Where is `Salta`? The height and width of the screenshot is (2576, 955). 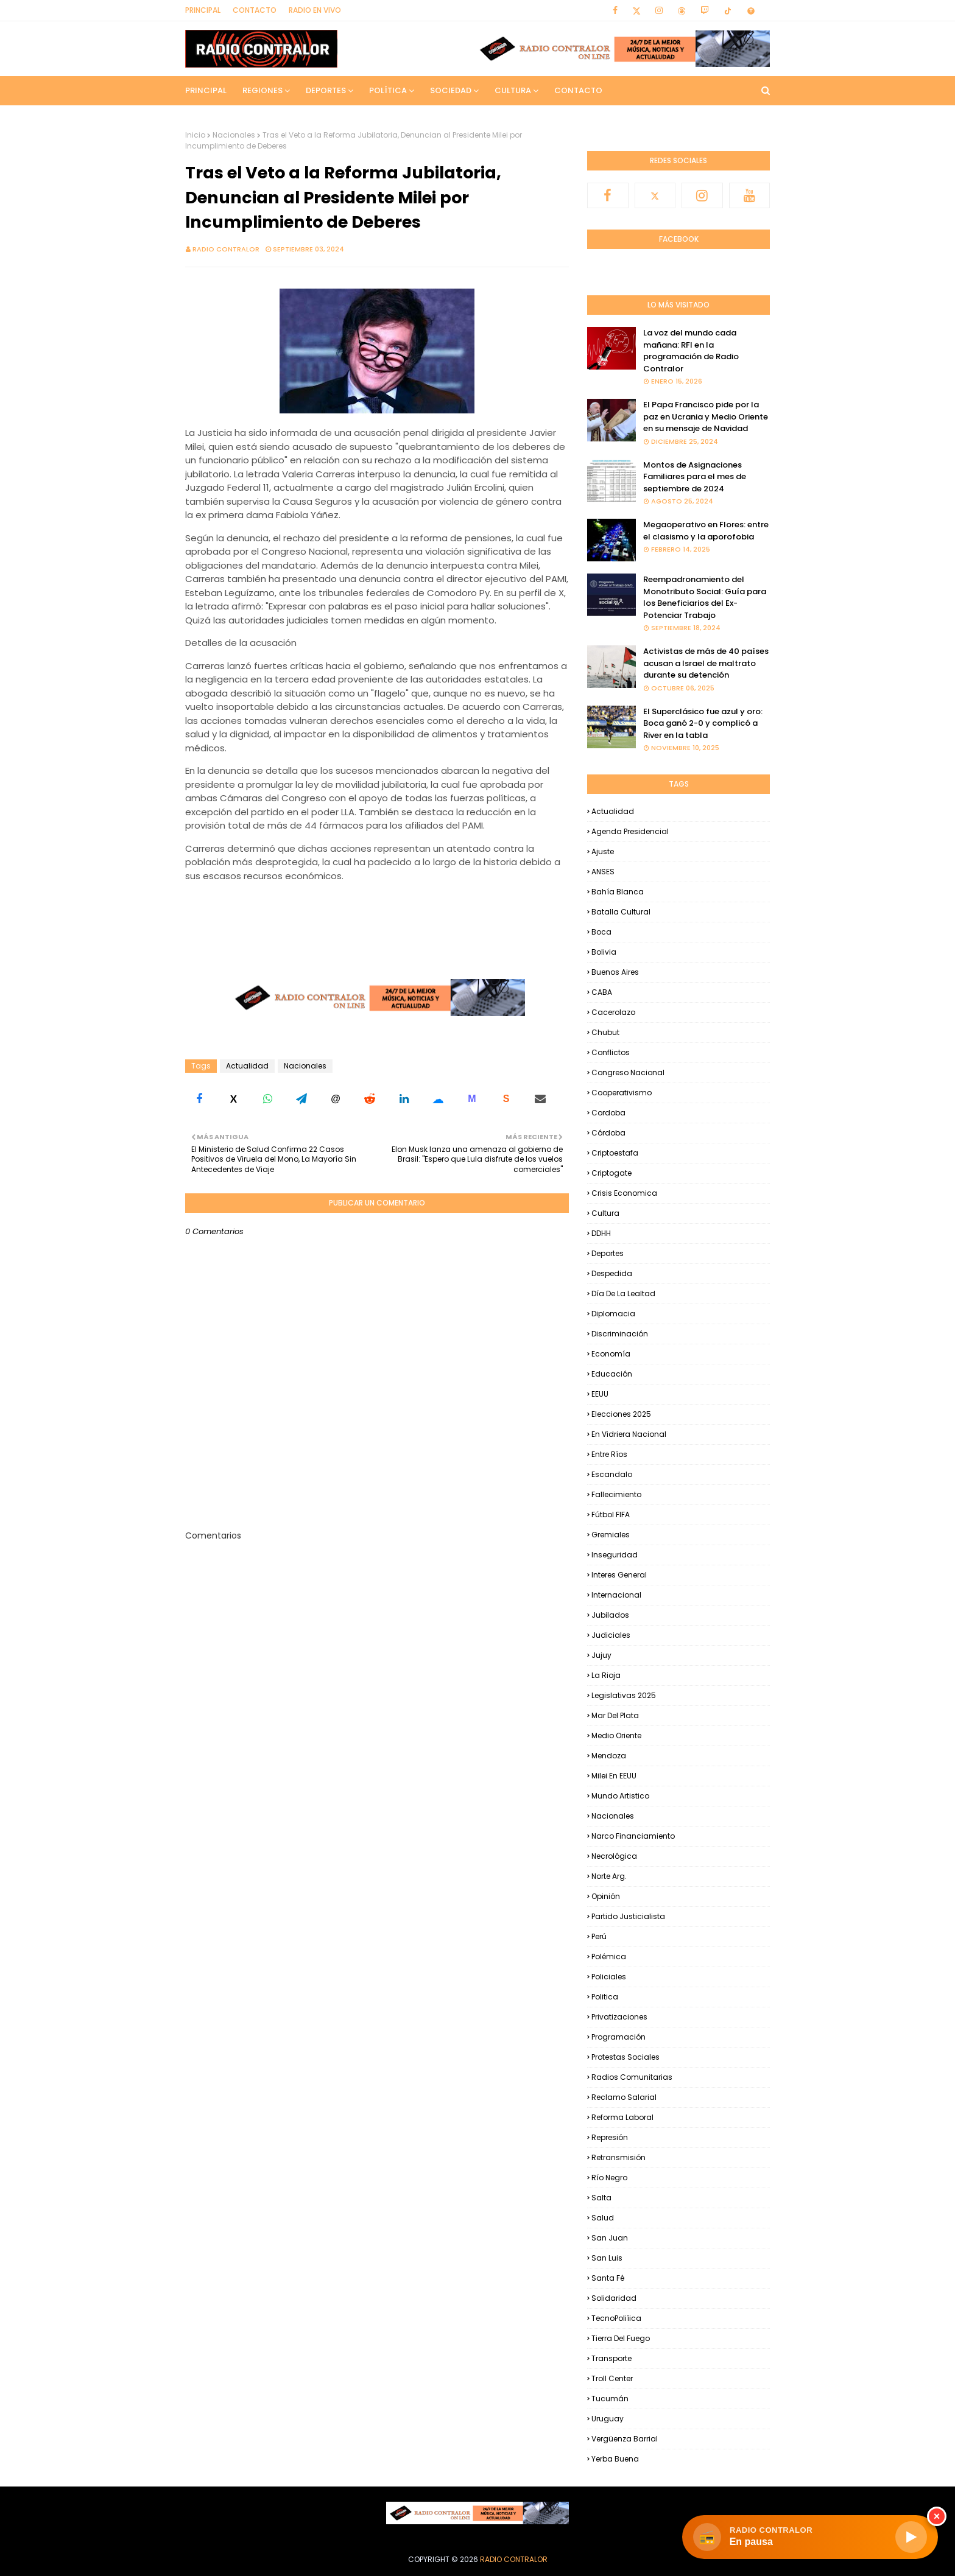 Salta is located at coordinates (601, 2197).